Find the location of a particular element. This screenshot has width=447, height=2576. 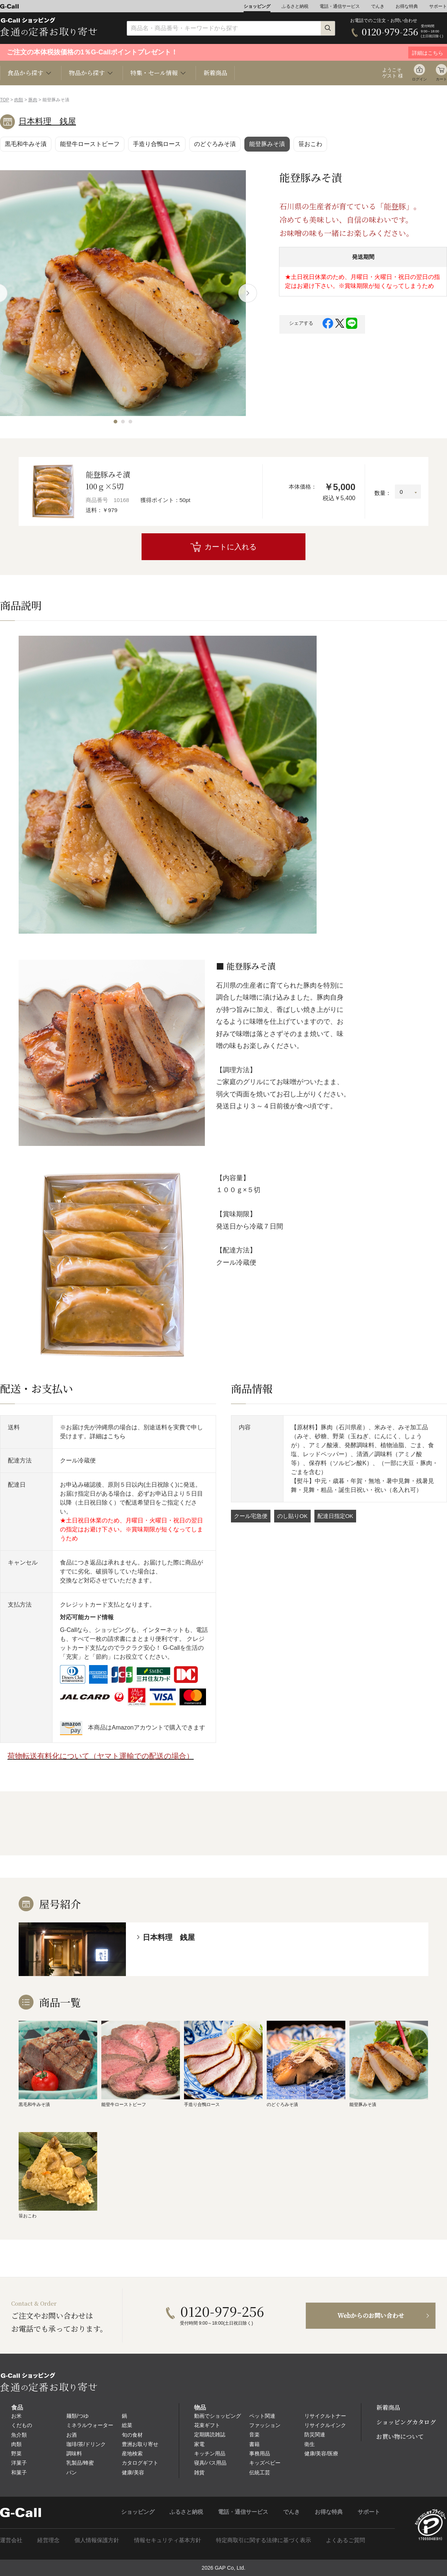

カート is located at coordinates (441, 79).